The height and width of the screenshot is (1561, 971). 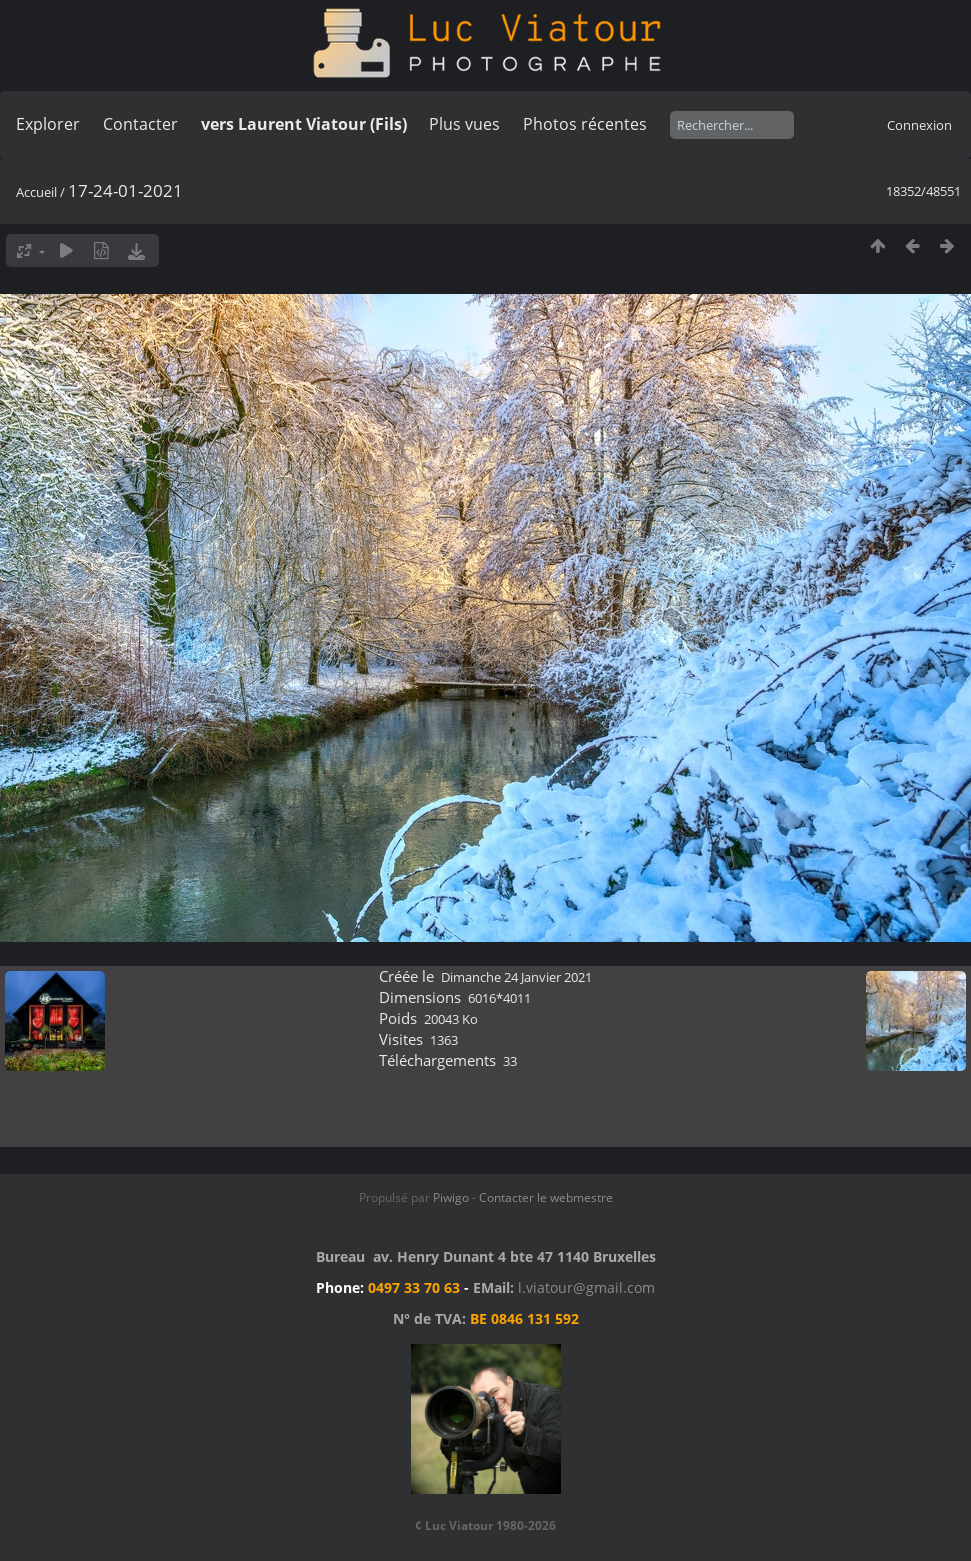 I want to click on Dimanche 24 Janvier 2021, so click(x=516, y=977).